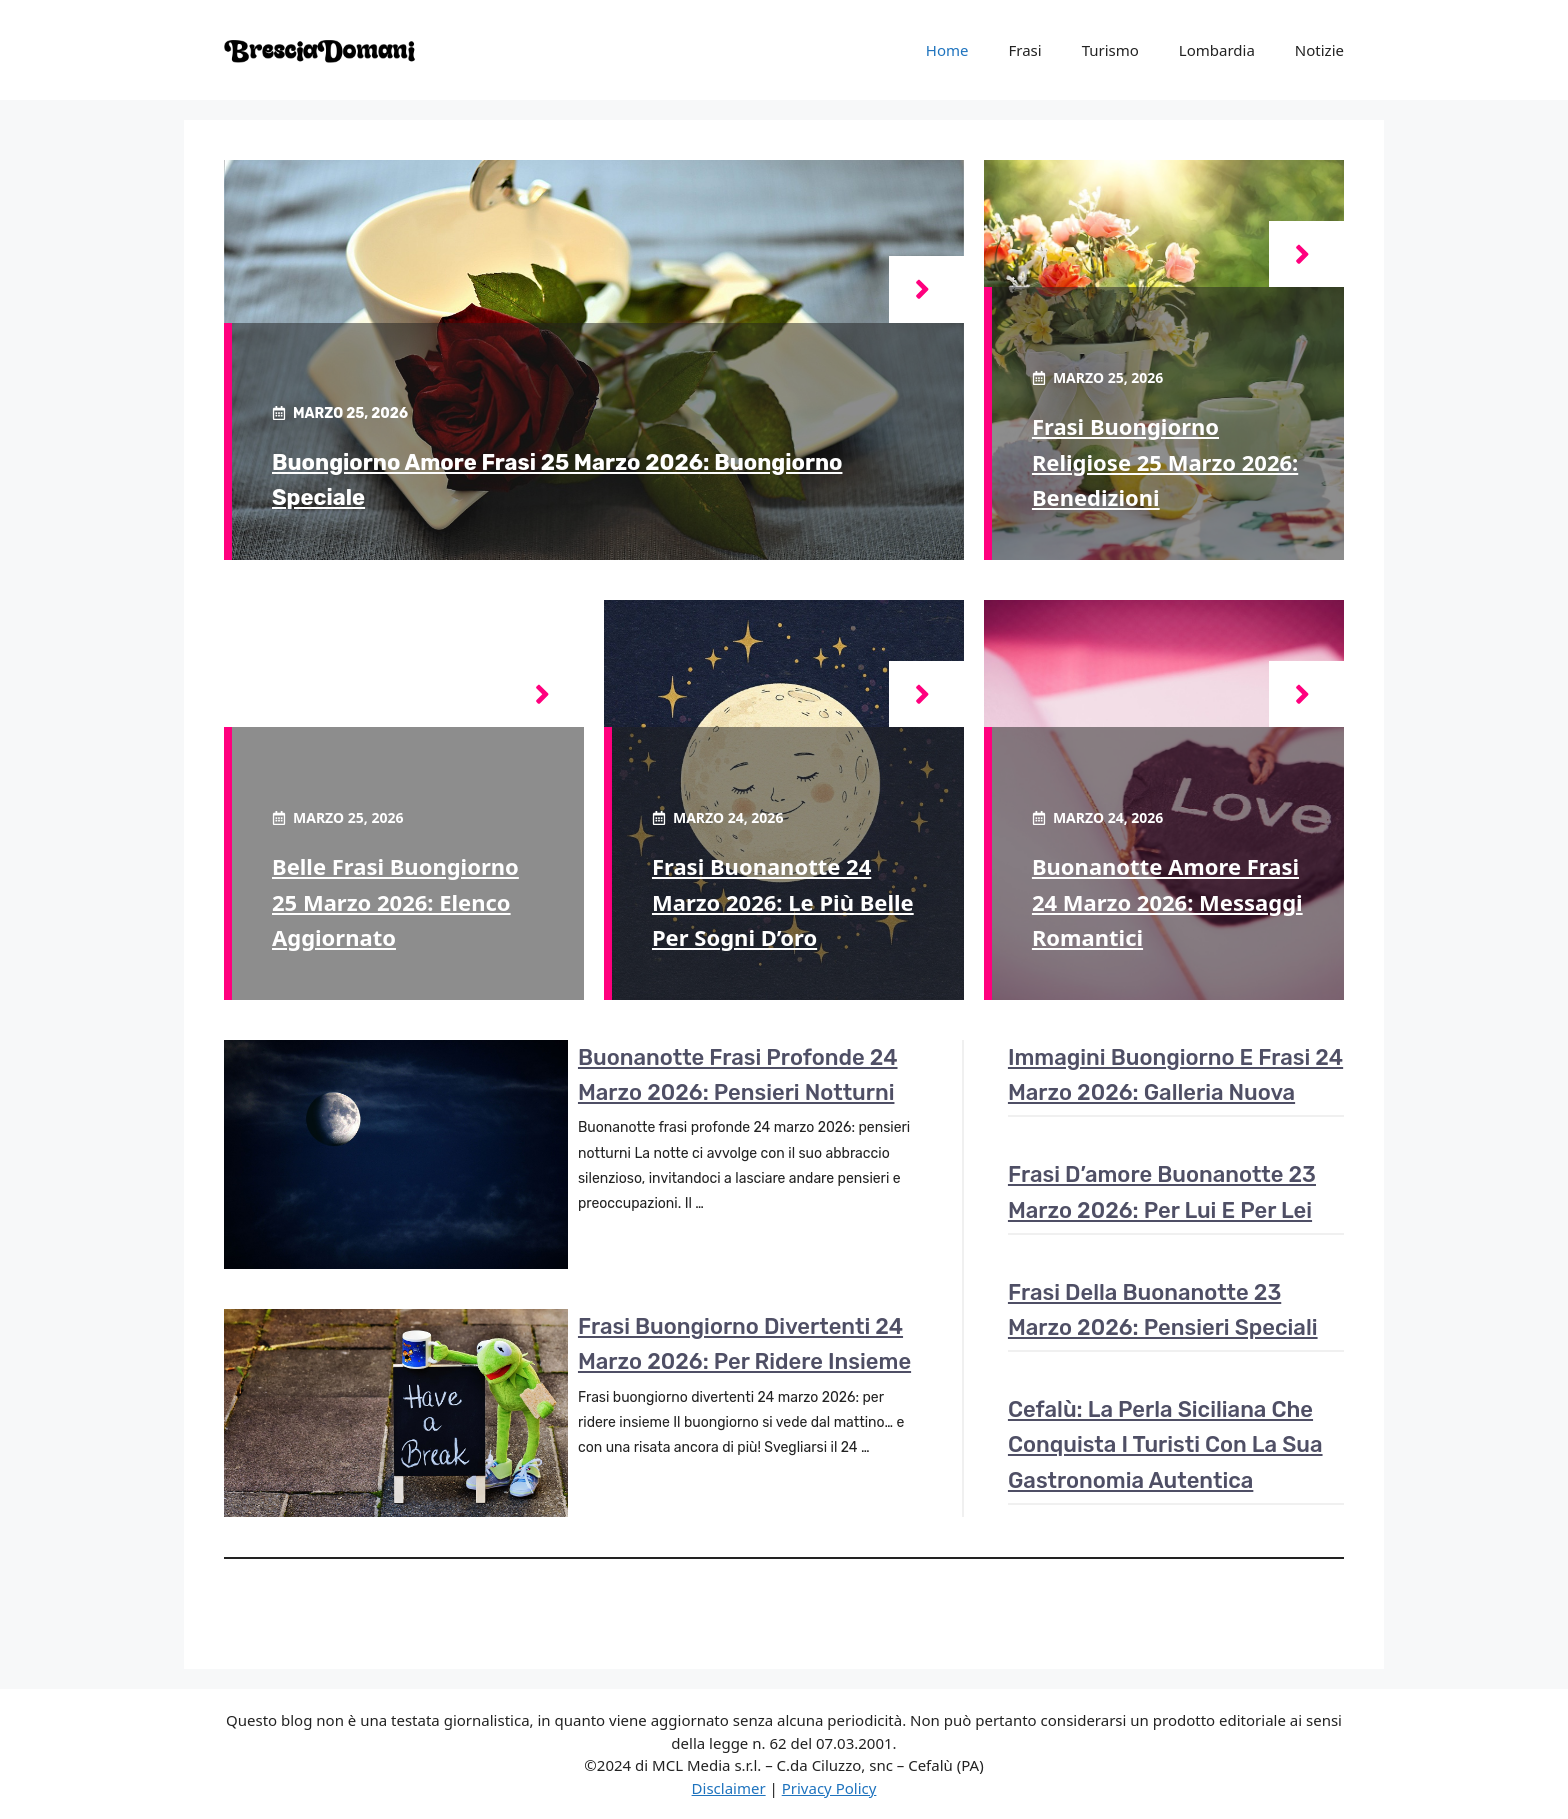 The height and width of the screenshot is (1819, 1568). Describe the element at coordinates (1110, 50) in the screenshot. I see `Turismo` at that location.